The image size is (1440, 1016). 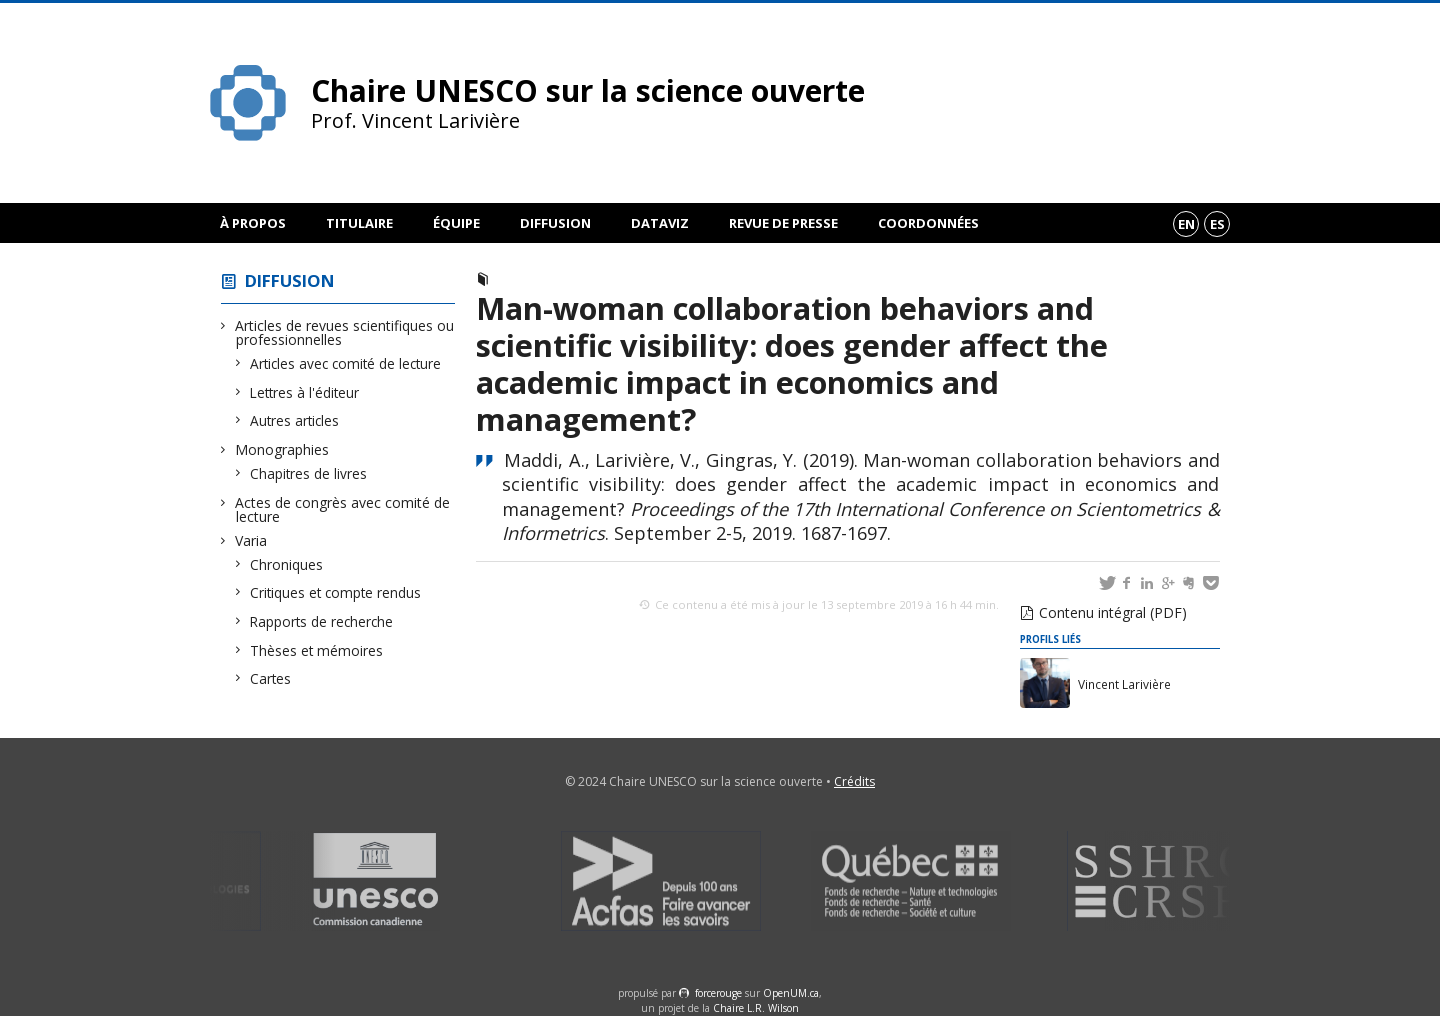 What do you see at coordinates (287, 564) in the screenshot?
I see `Chroniques` at bounding box center [287, 564].